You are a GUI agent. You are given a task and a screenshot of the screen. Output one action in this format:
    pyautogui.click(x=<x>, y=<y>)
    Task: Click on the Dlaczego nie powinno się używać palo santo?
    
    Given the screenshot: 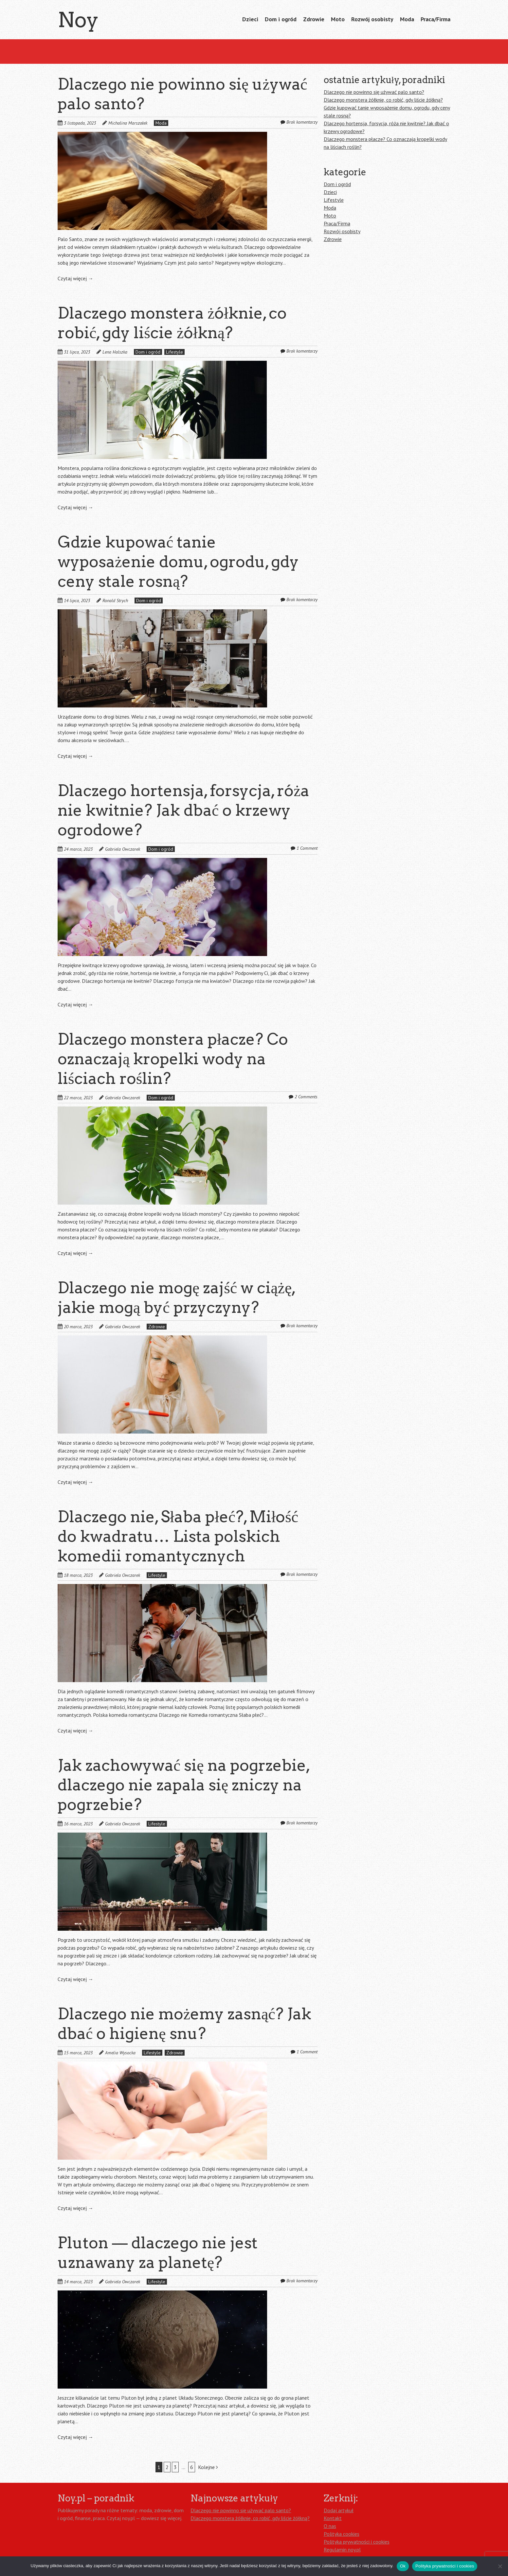 What is the action you would take?
    pyautogui.click(x=374, y=92)
    